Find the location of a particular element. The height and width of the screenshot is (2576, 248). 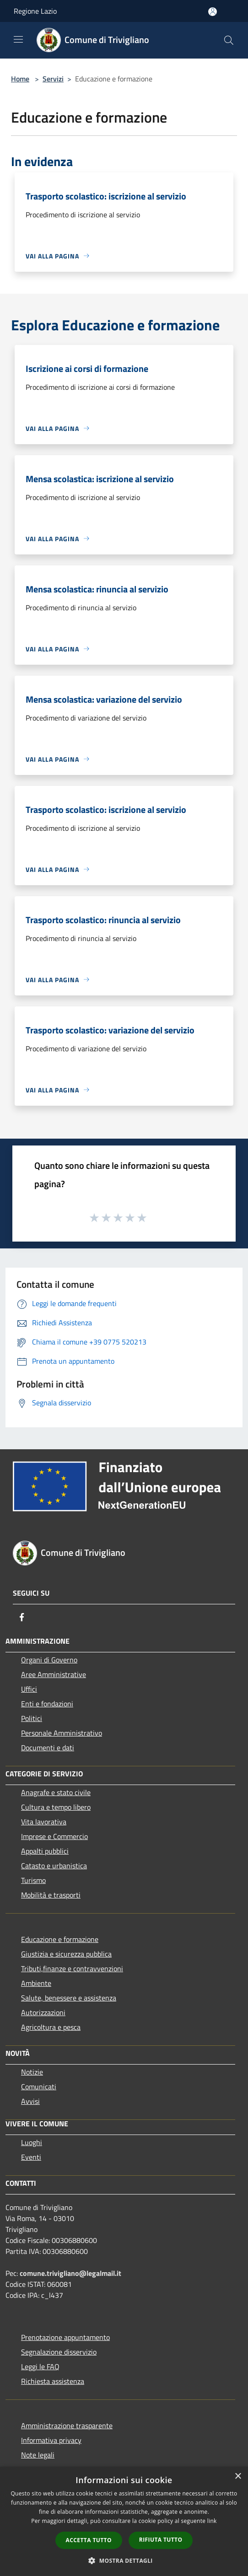

Rifiuta tutto [button] is located at coordinates (161, 2540).